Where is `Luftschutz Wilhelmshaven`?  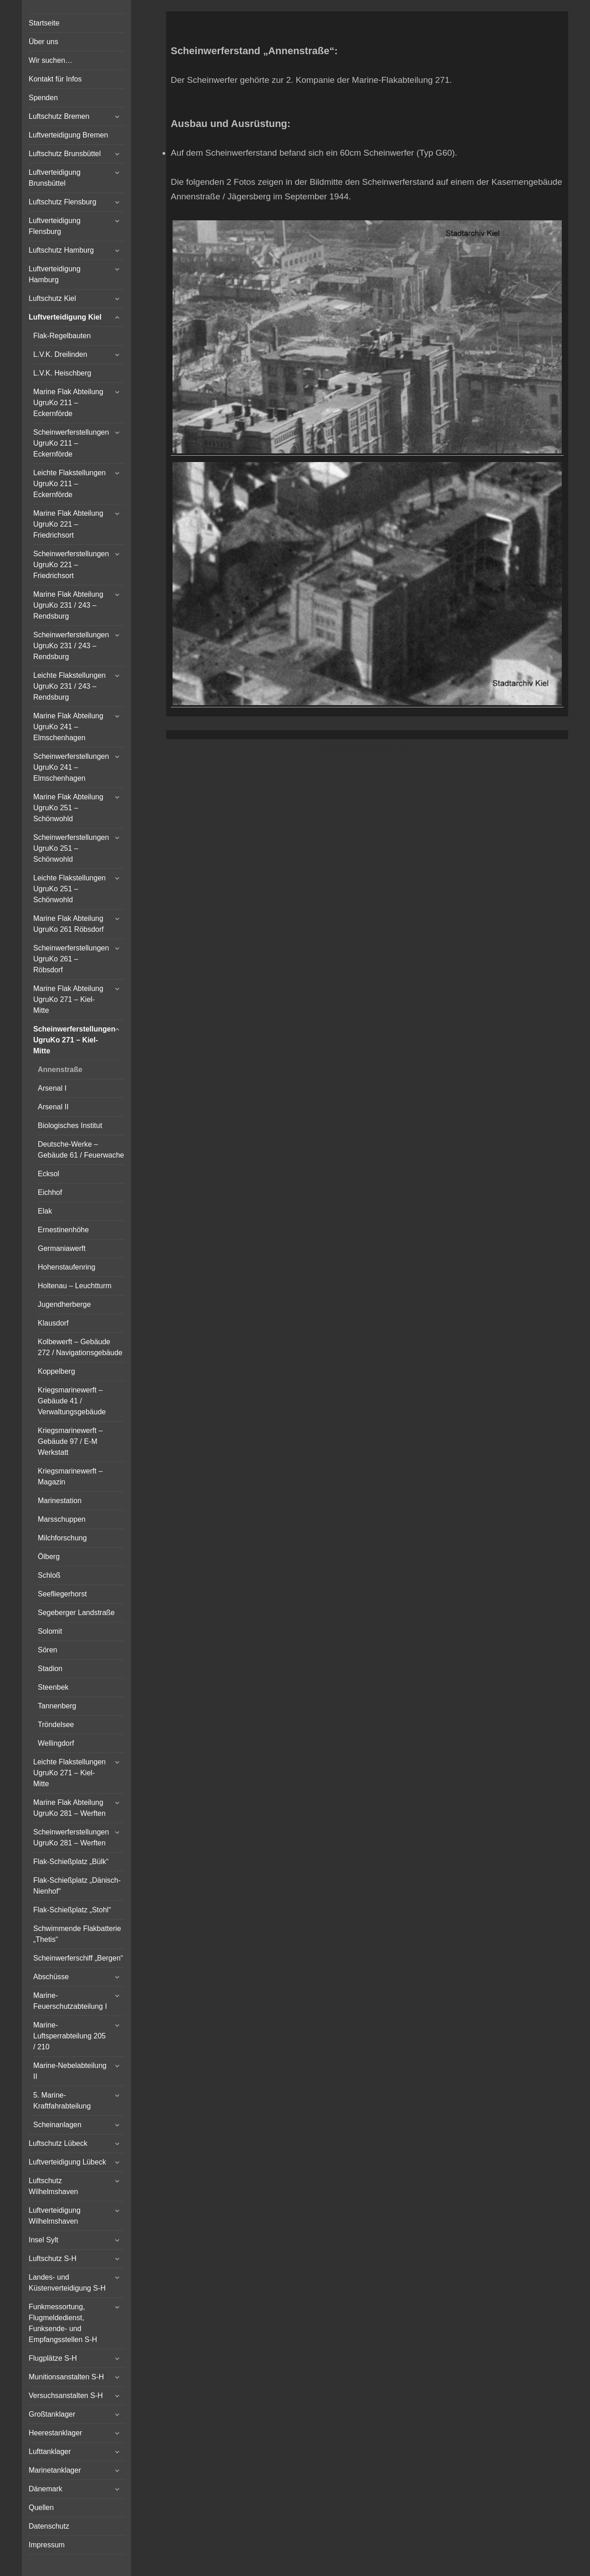 Luftschutz Wilhelmshaven is located at coordinates (53, 2186).